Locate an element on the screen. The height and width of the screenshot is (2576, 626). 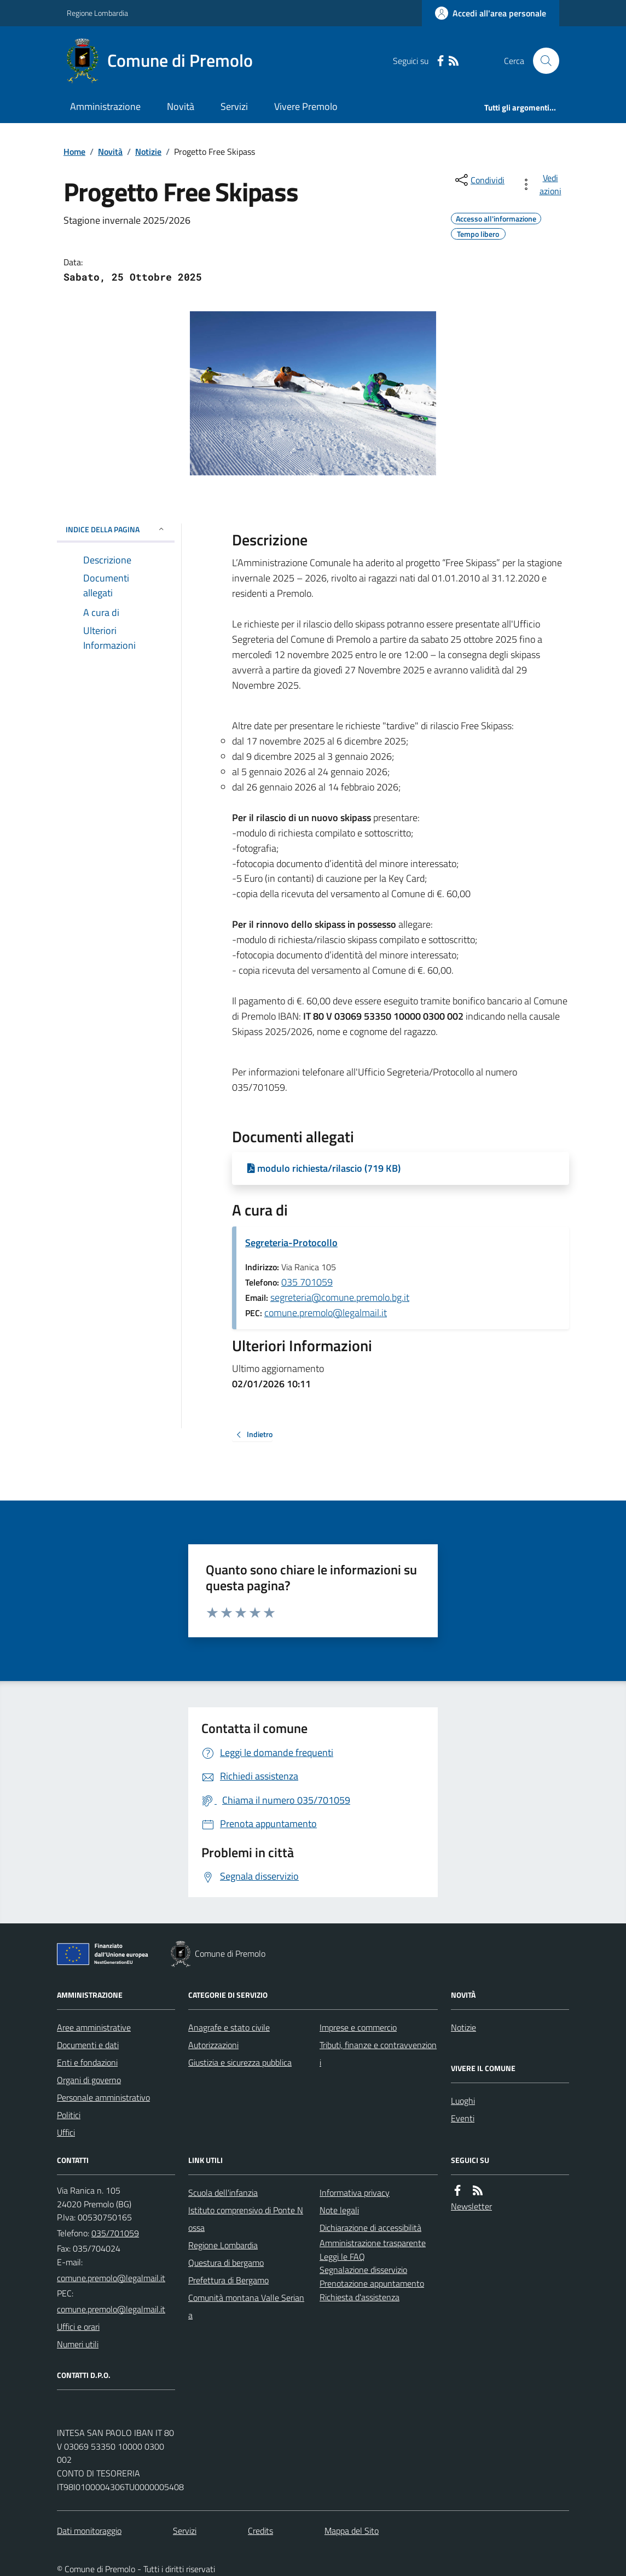
Prenotazione appuntamento is located at coordinates (372, 2283).